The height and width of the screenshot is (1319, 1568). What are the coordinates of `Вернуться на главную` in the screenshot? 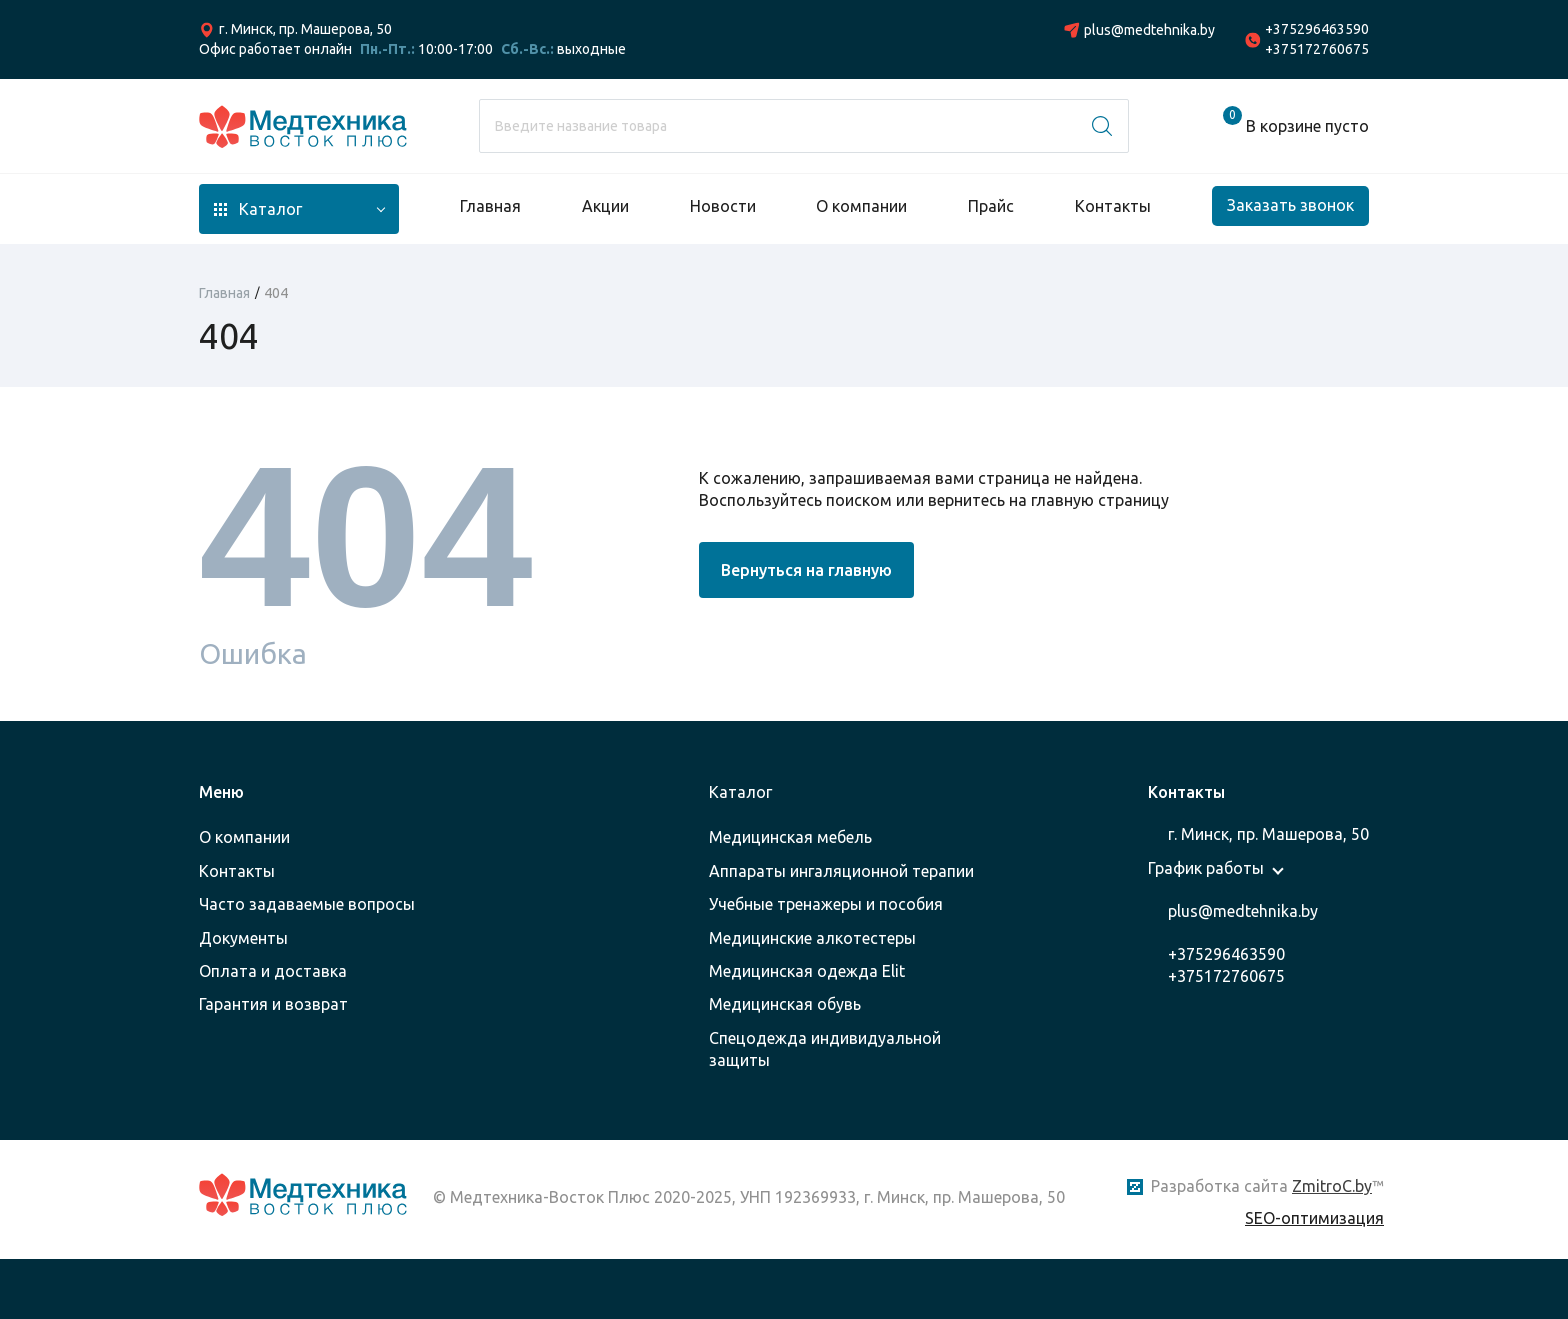 It's located at (806, 570).